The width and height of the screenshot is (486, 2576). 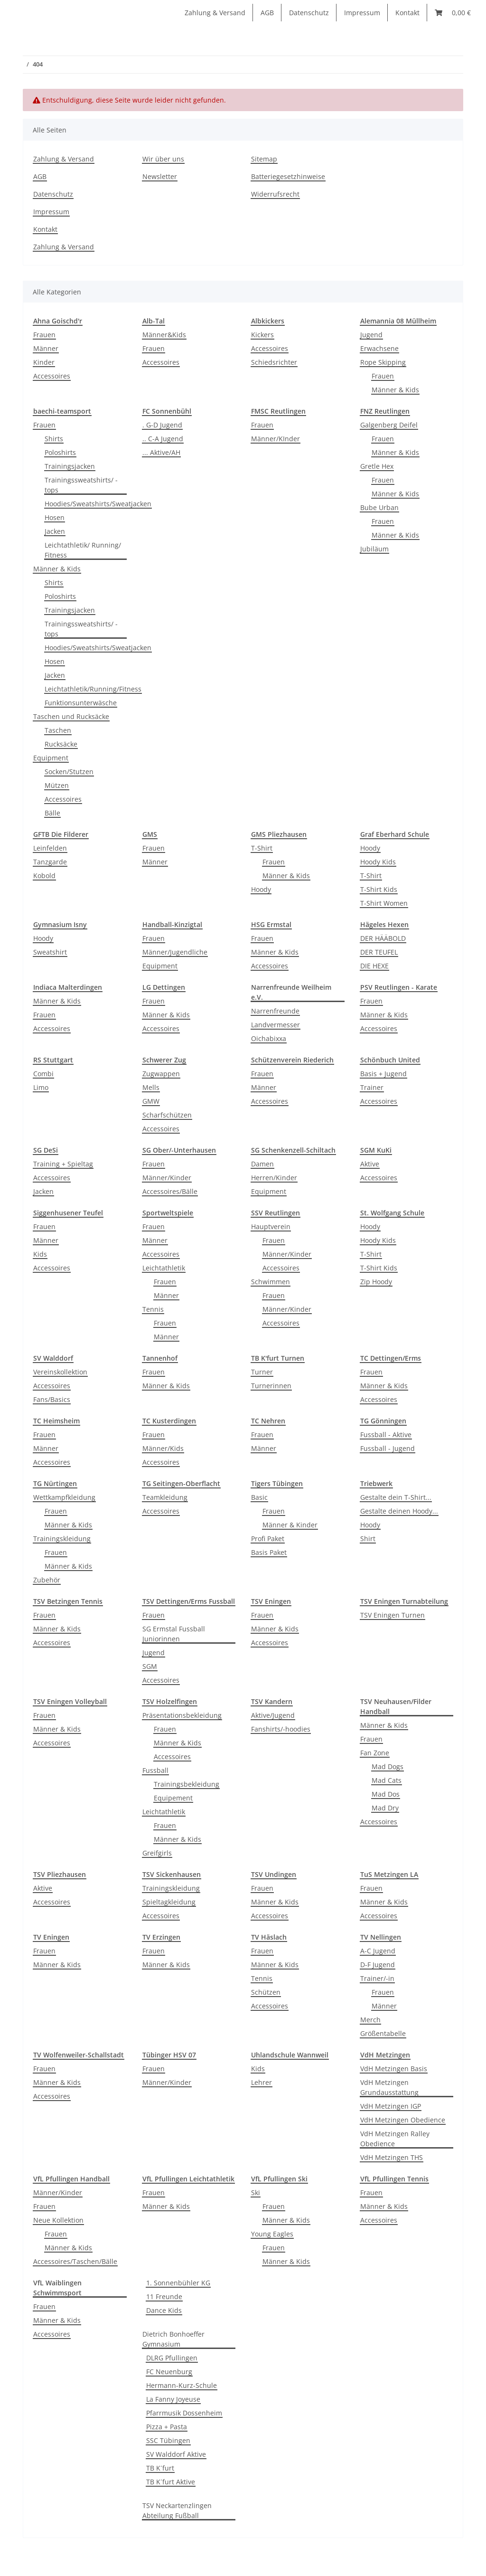 What do you see at coordinates (174, 952) in the screenshot?
I see `Männer/Jugendliche` at bounding box center [174, 952].